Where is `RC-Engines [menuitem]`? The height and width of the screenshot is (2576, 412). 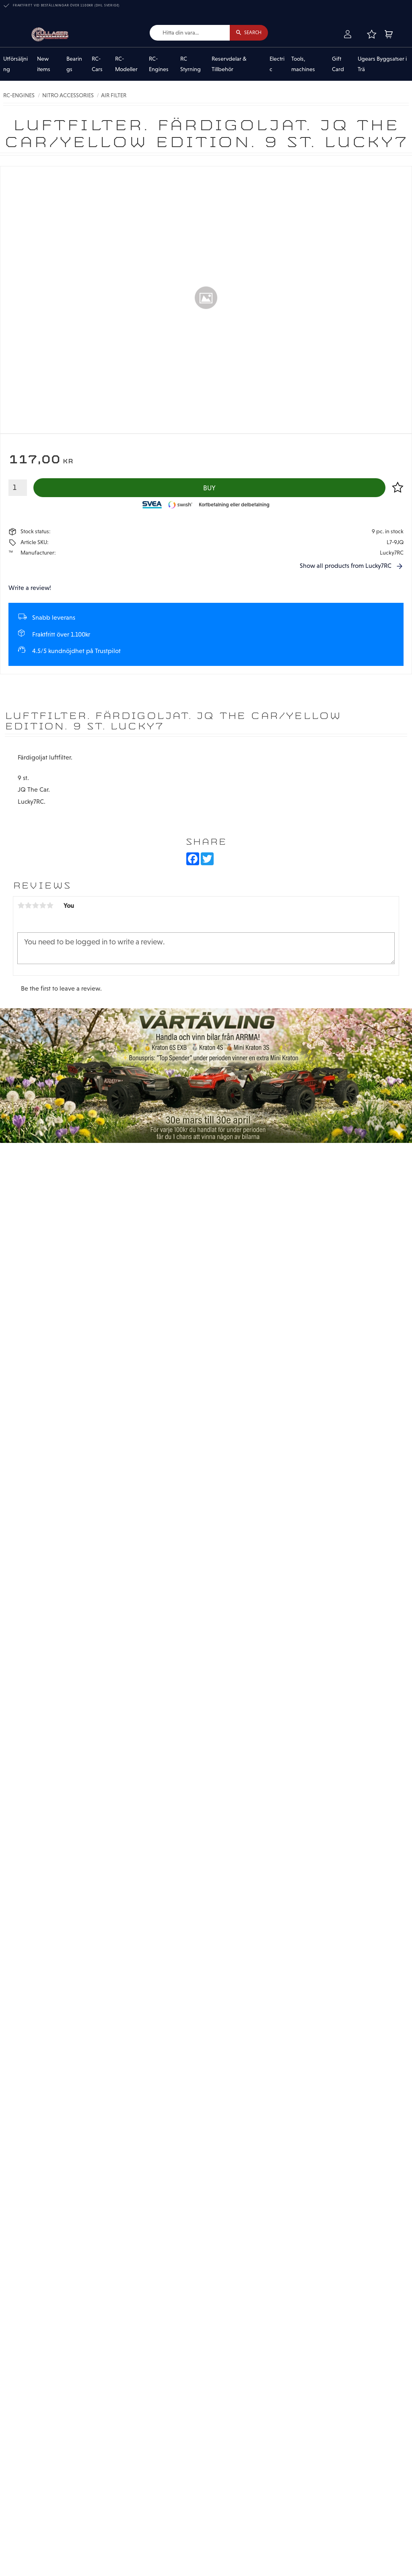 RC-Engines [menuitem] is located at coordinates (159, 64).